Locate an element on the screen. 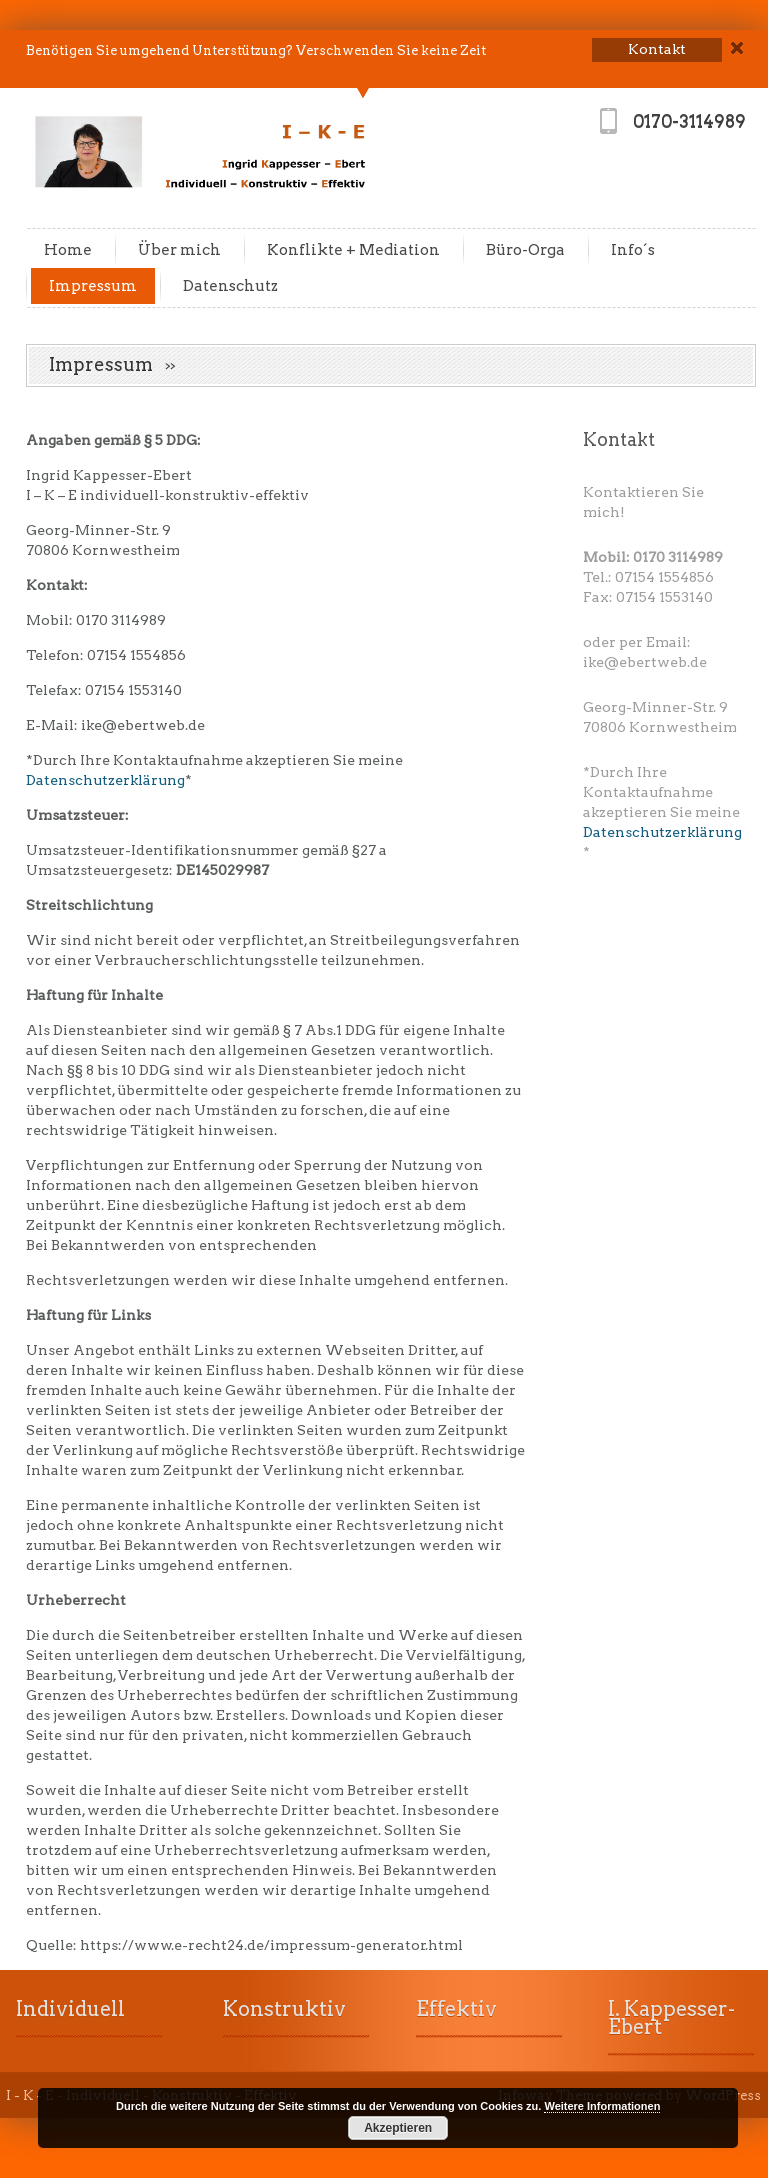 The width and height of the screenshot is (768, 2178). Impressum is located at coordinates (93, 286).